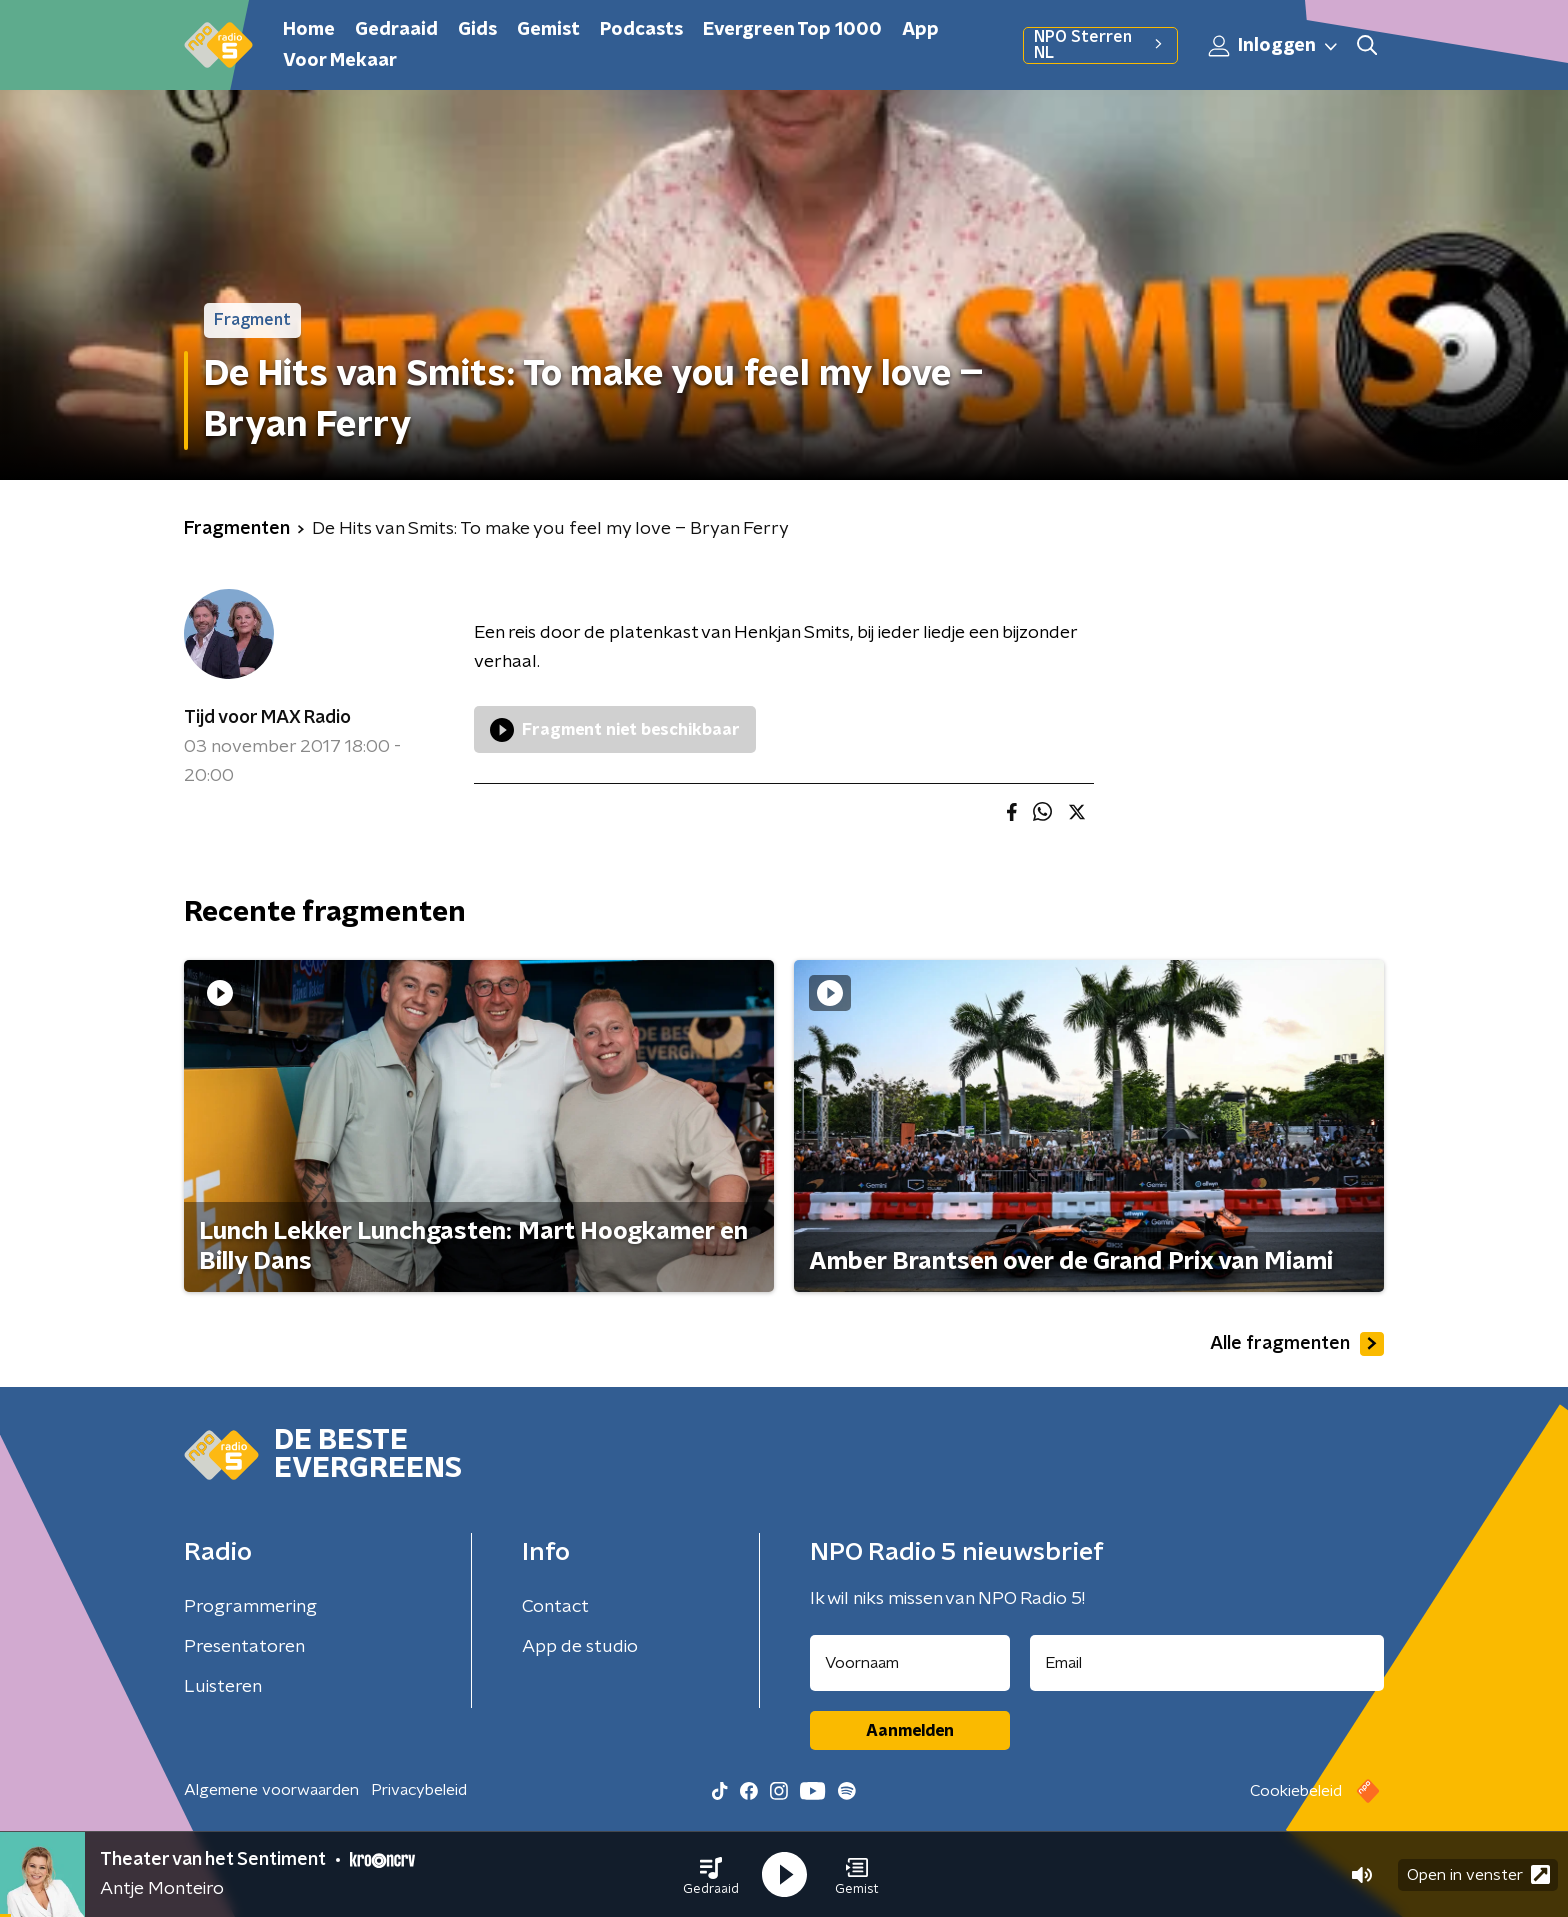  I want to click on Gemist, so click(548, 30).